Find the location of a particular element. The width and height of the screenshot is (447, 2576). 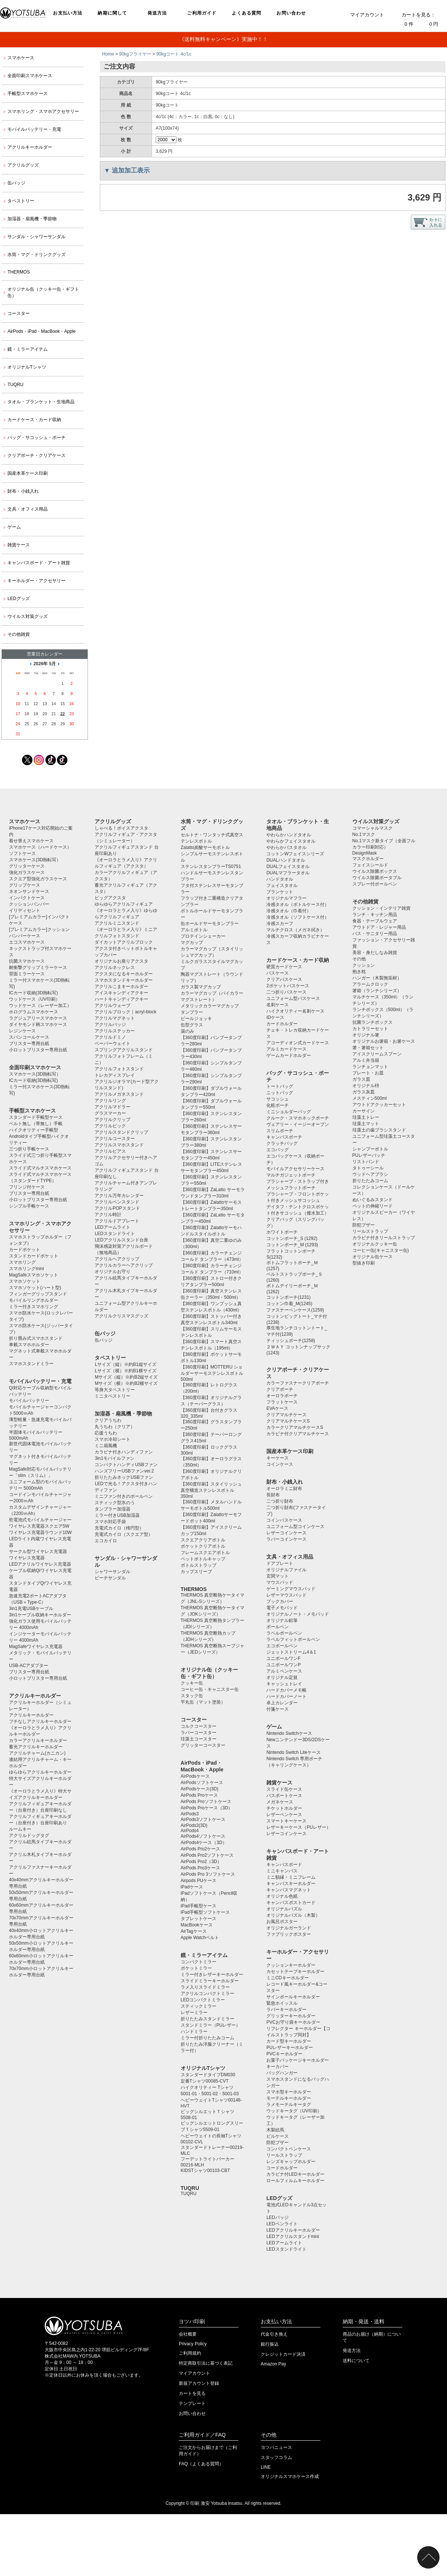

アイスキャンディアクキー is located at coordinates (121, 992).